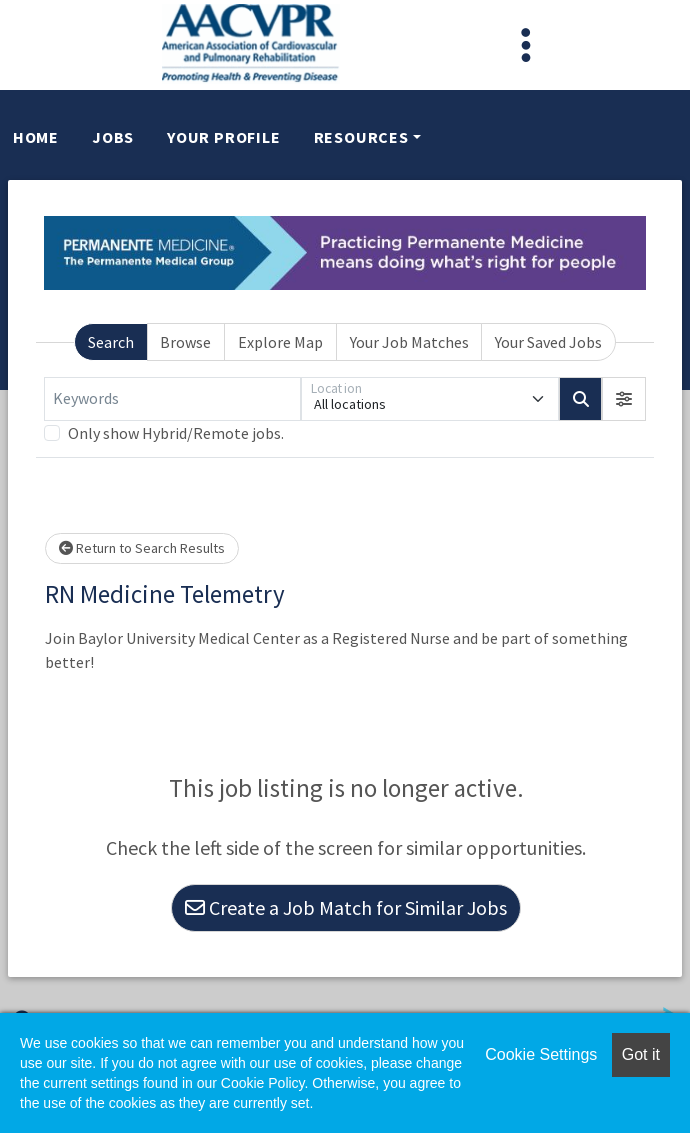 The width and height of the screenshot is (690, 1133). I want to click on Browse, so click(185, 342).